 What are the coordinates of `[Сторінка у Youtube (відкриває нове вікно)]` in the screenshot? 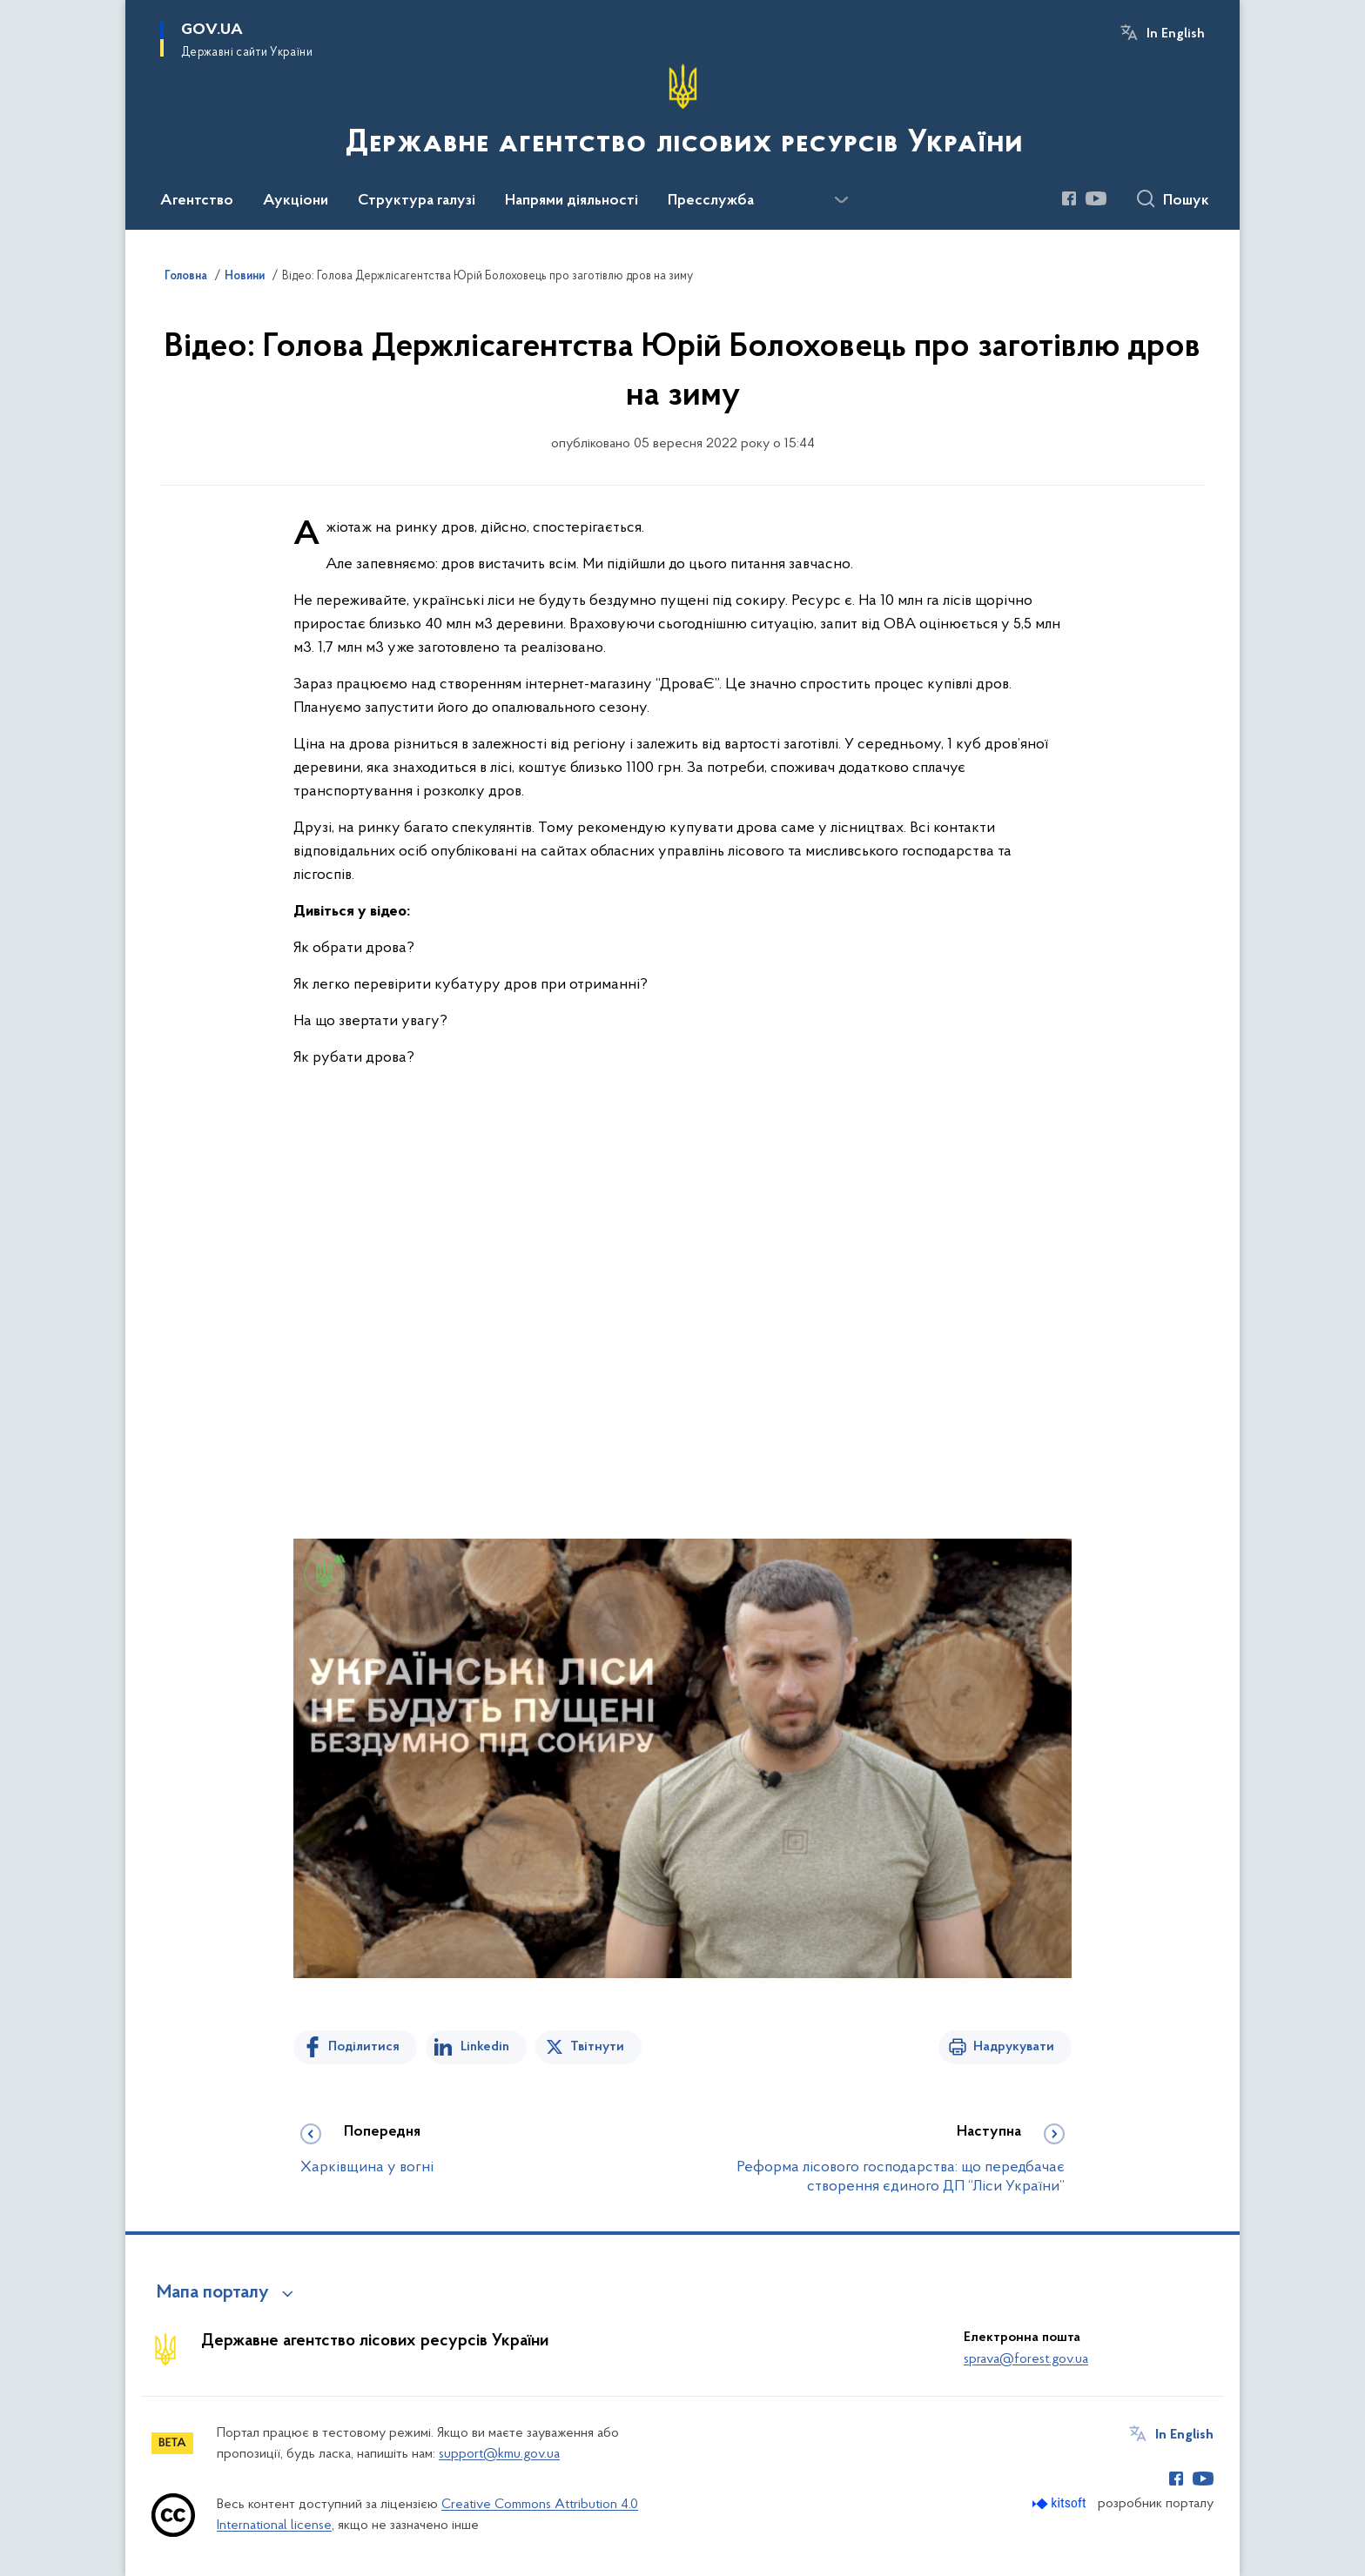 It's located at (1096, 198).